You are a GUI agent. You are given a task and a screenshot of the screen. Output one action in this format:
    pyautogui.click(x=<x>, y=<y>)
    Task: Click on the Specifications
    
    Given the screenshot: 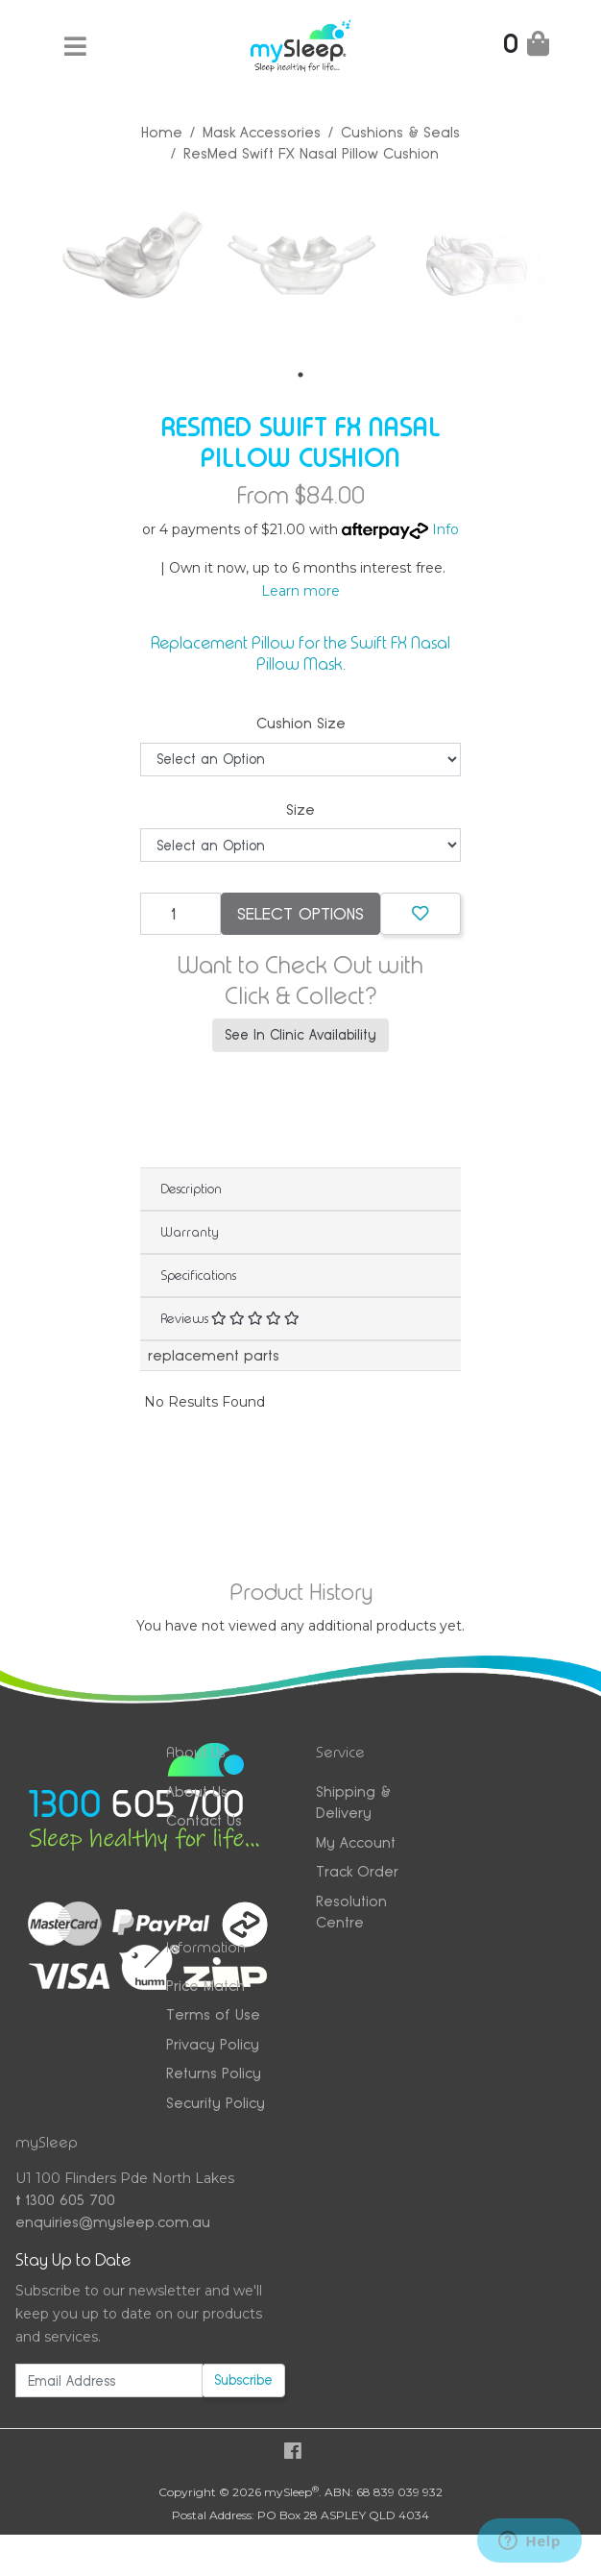 What is the action you would take?
    pyautogui.click(x=198, y=1273)
    